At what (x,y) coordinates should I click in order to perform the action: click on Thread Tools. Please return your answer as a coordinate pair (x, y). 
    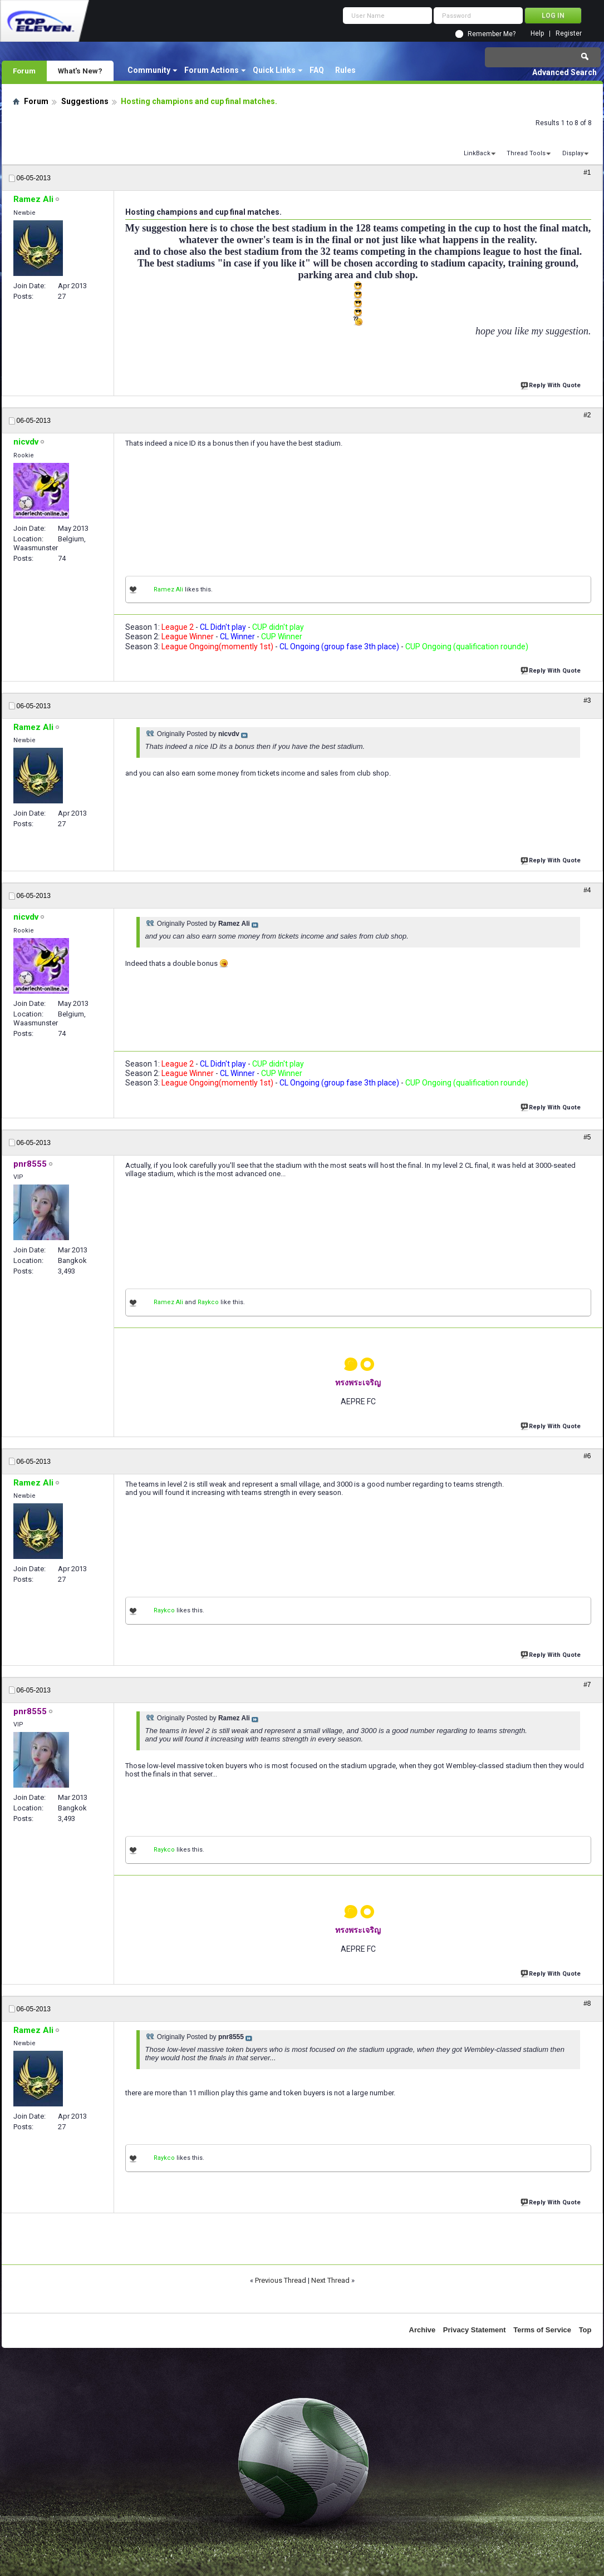
    Looking at the image, I should click on (526, 153).